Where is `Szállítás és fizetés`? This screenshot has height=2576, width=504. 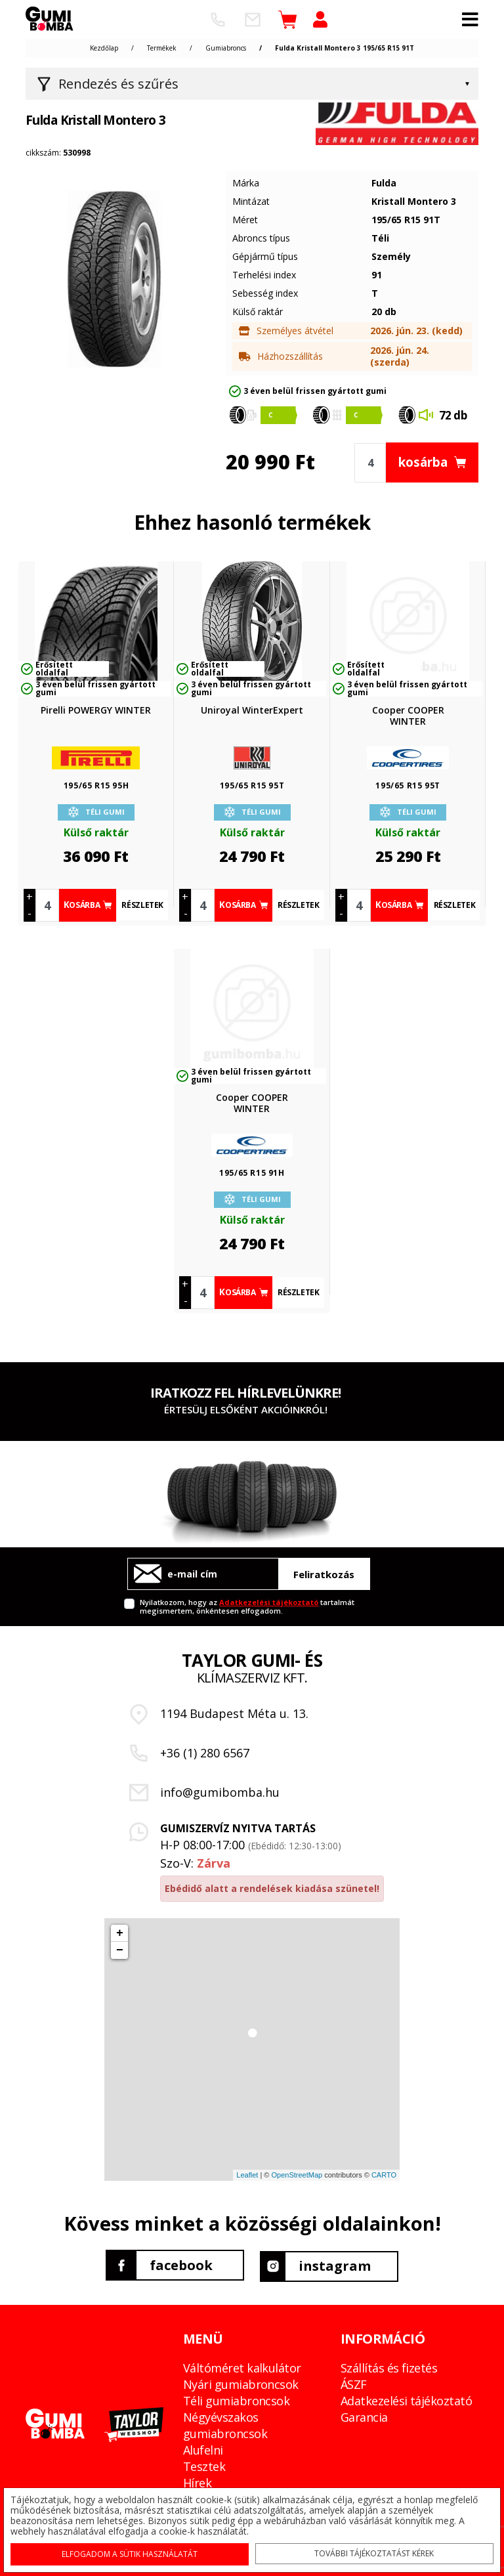 Szállítás és fizetés is located at coordinates (389, 2365).